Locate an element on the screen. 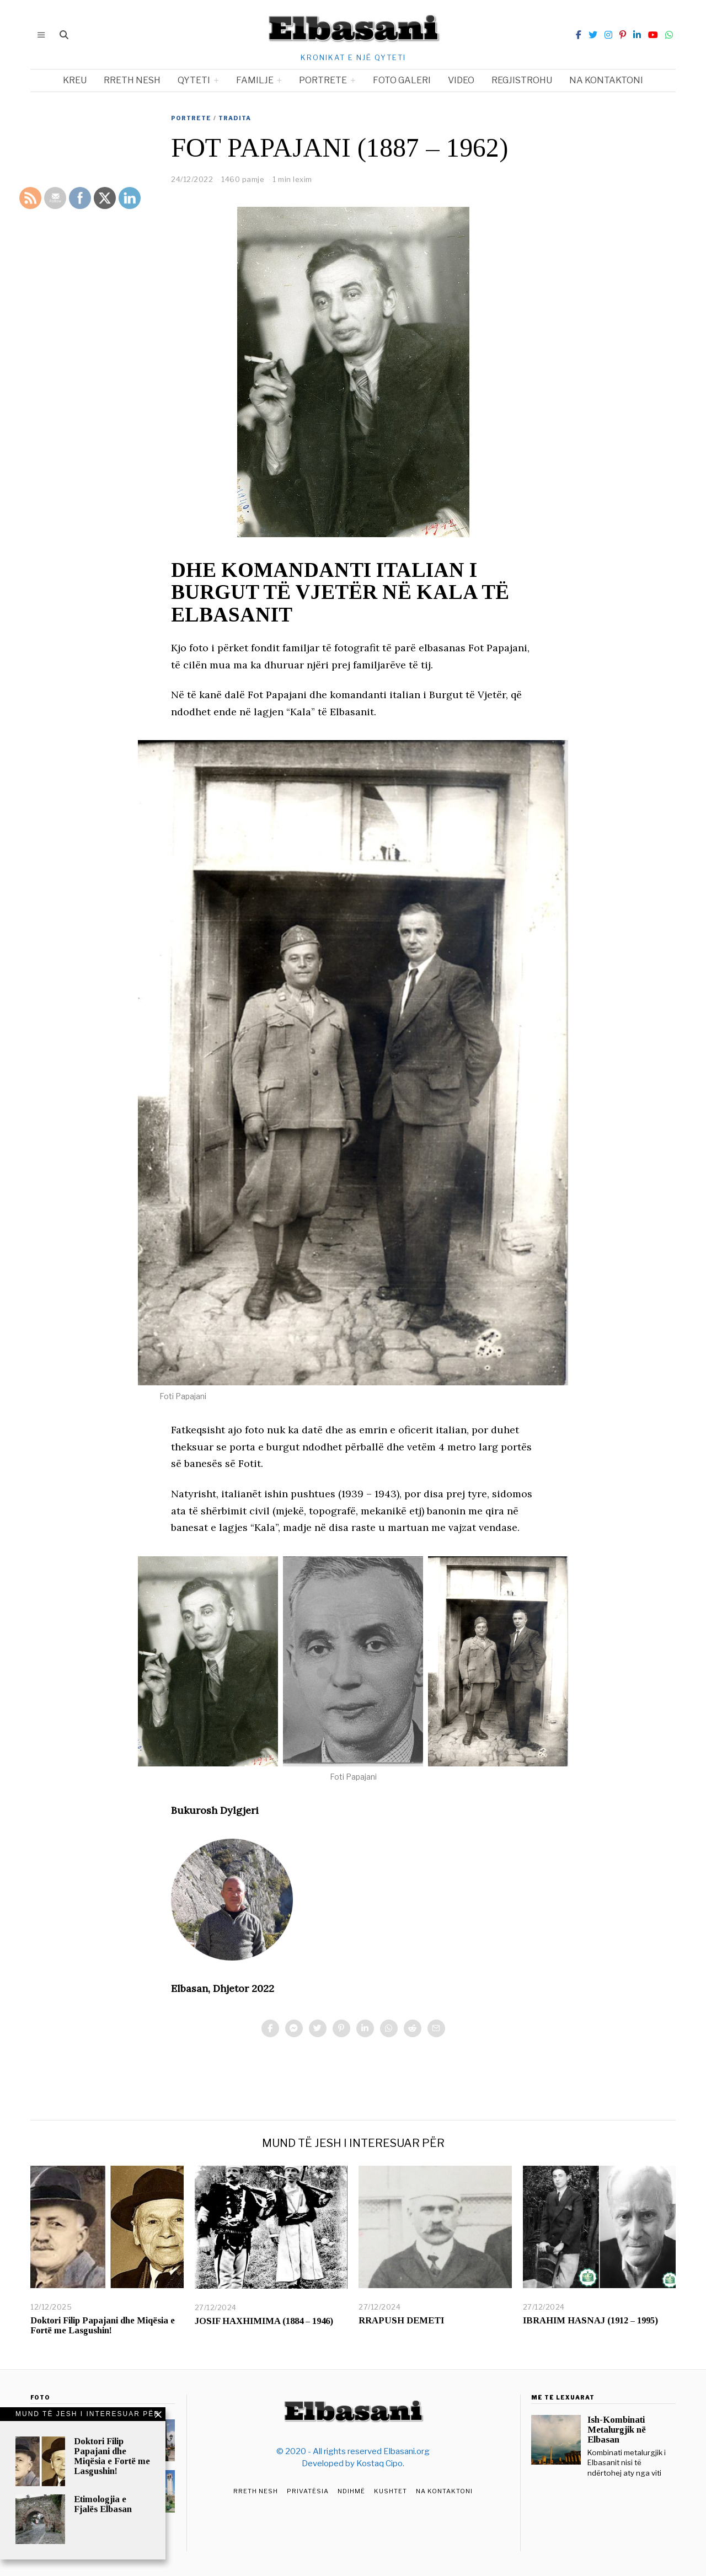 This screenshot has height=2576, width=706. Ndihmë is located at coordinates (351, 2491).